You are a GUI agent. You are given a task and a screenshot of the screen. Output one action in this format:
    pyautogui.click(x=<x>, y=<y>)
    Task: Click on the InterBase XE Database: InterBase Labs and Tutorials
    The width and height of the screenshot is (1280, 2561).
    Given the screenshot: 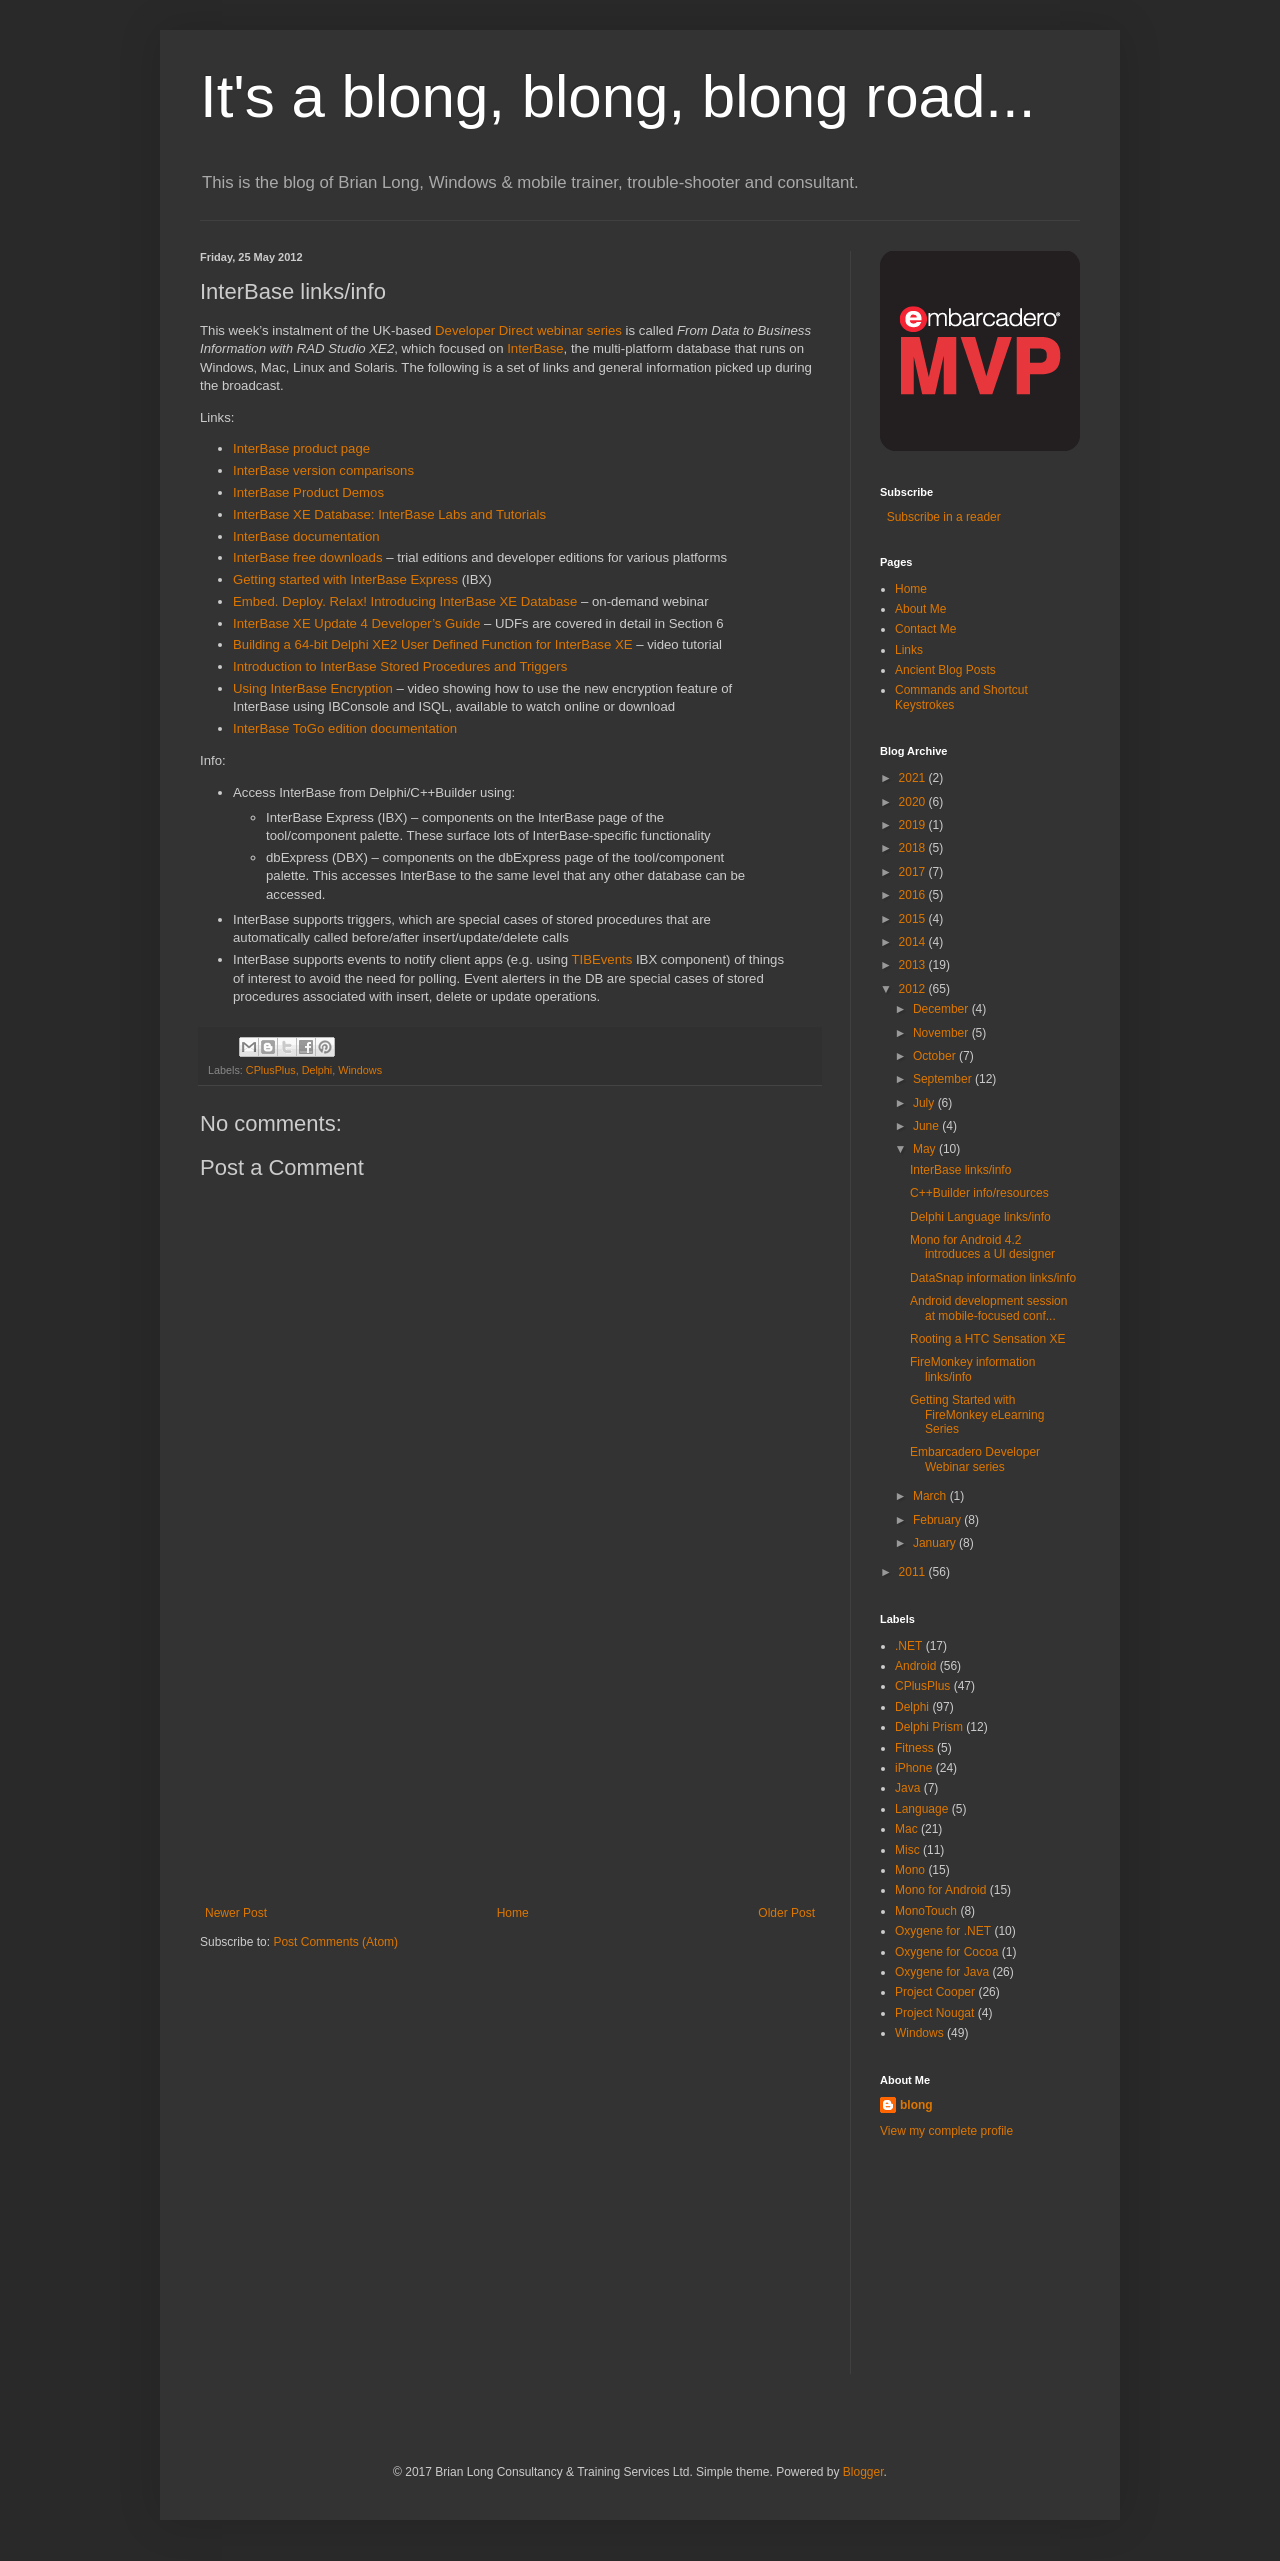 What is the action you would take?
    pyautogui.click(x=389, y=514)
    